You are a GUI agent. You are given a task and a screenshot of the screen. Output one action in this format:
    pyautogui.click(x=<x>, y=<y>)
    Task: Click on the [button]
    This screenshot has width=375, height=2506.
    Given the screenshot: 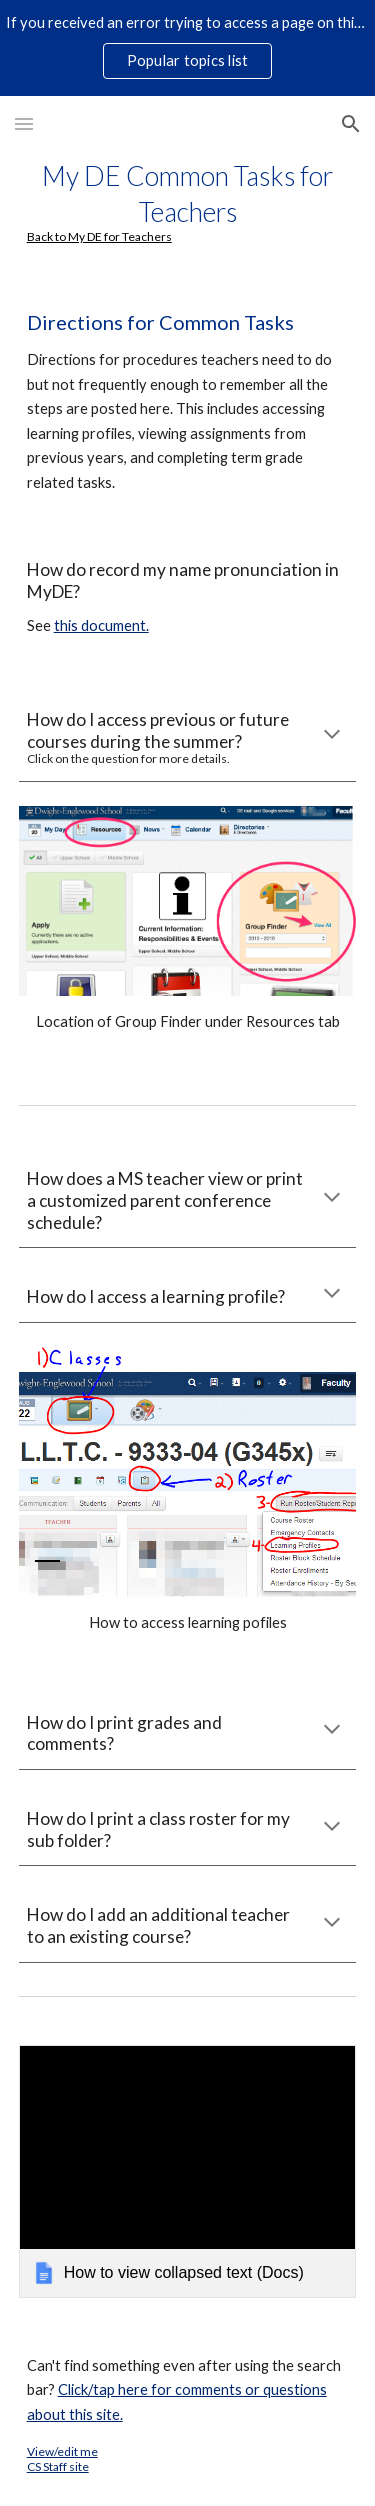 What is the action you would take?
    pyautogui.click(x=24, y=123)
    